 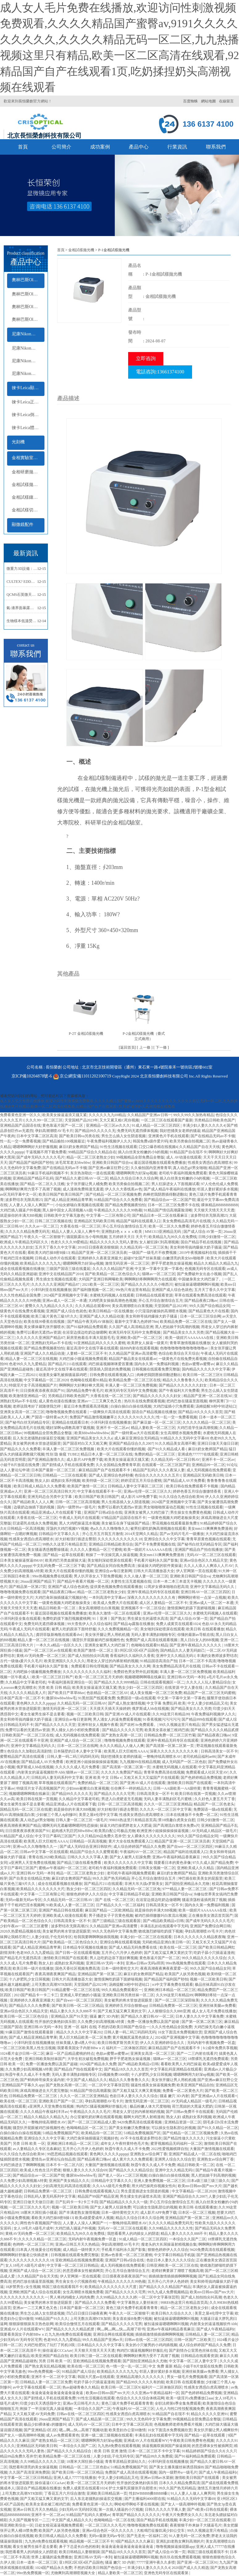 I want to click on 欧美 日韩 亚洲 激情, so click(x=110, y=2451).